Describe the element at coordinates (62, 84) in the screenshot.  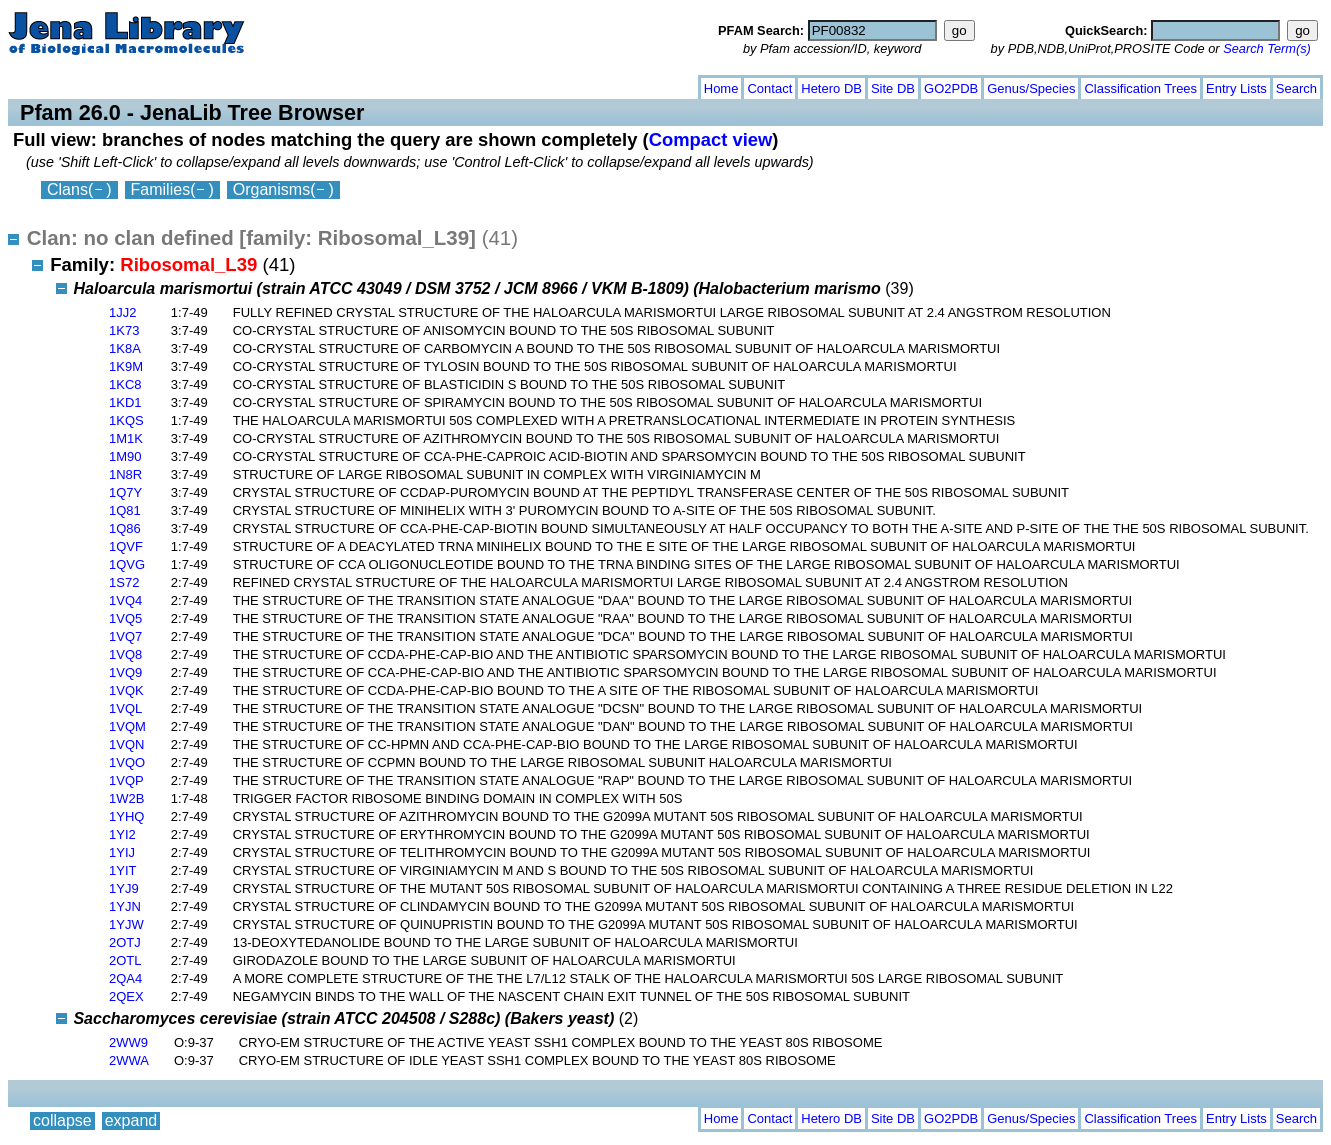
I see `collapse` at that location.